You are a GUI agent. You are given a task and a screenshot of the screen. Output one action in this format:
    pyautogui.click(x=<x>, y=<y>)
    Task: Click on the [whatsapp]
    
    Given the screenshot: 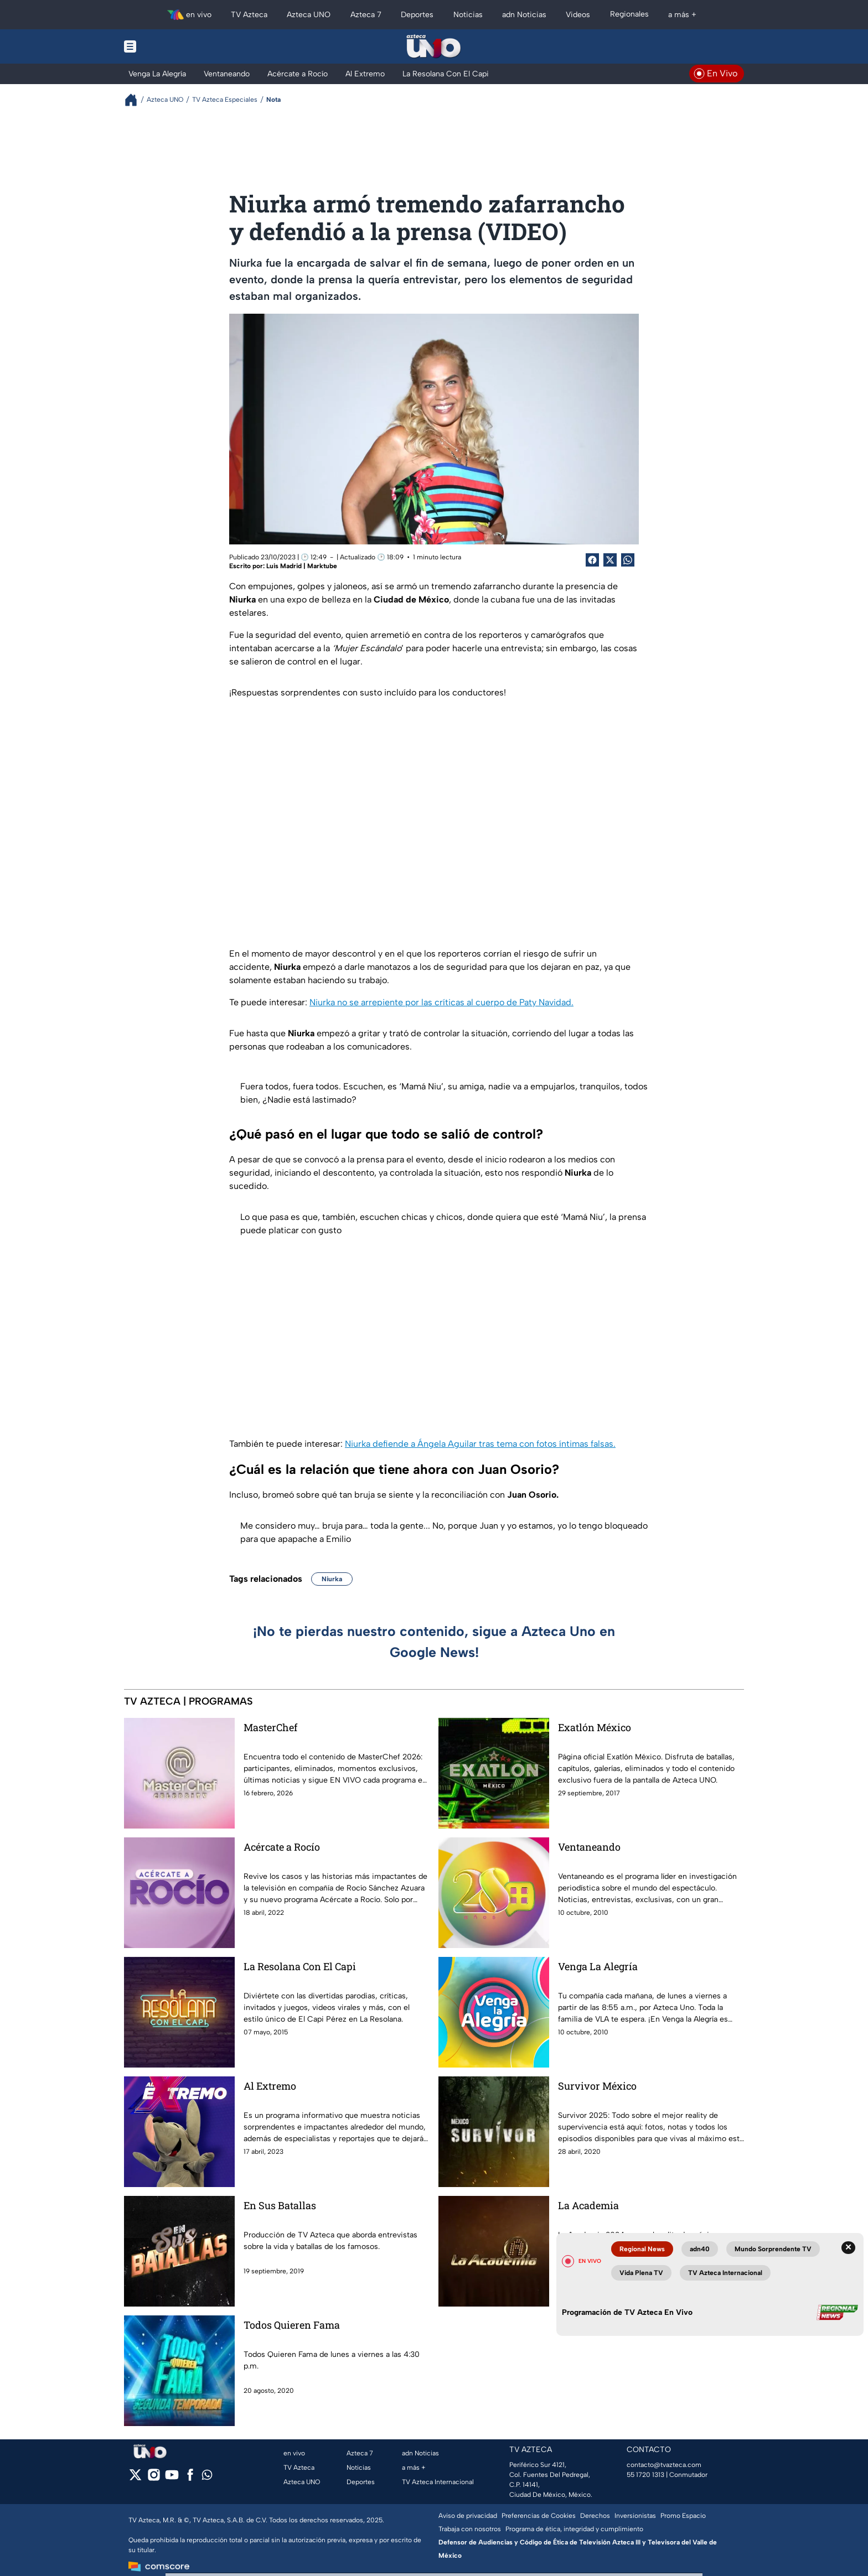 What is the action you would take?
    pyautogui.click(x=207, y=2477)
    